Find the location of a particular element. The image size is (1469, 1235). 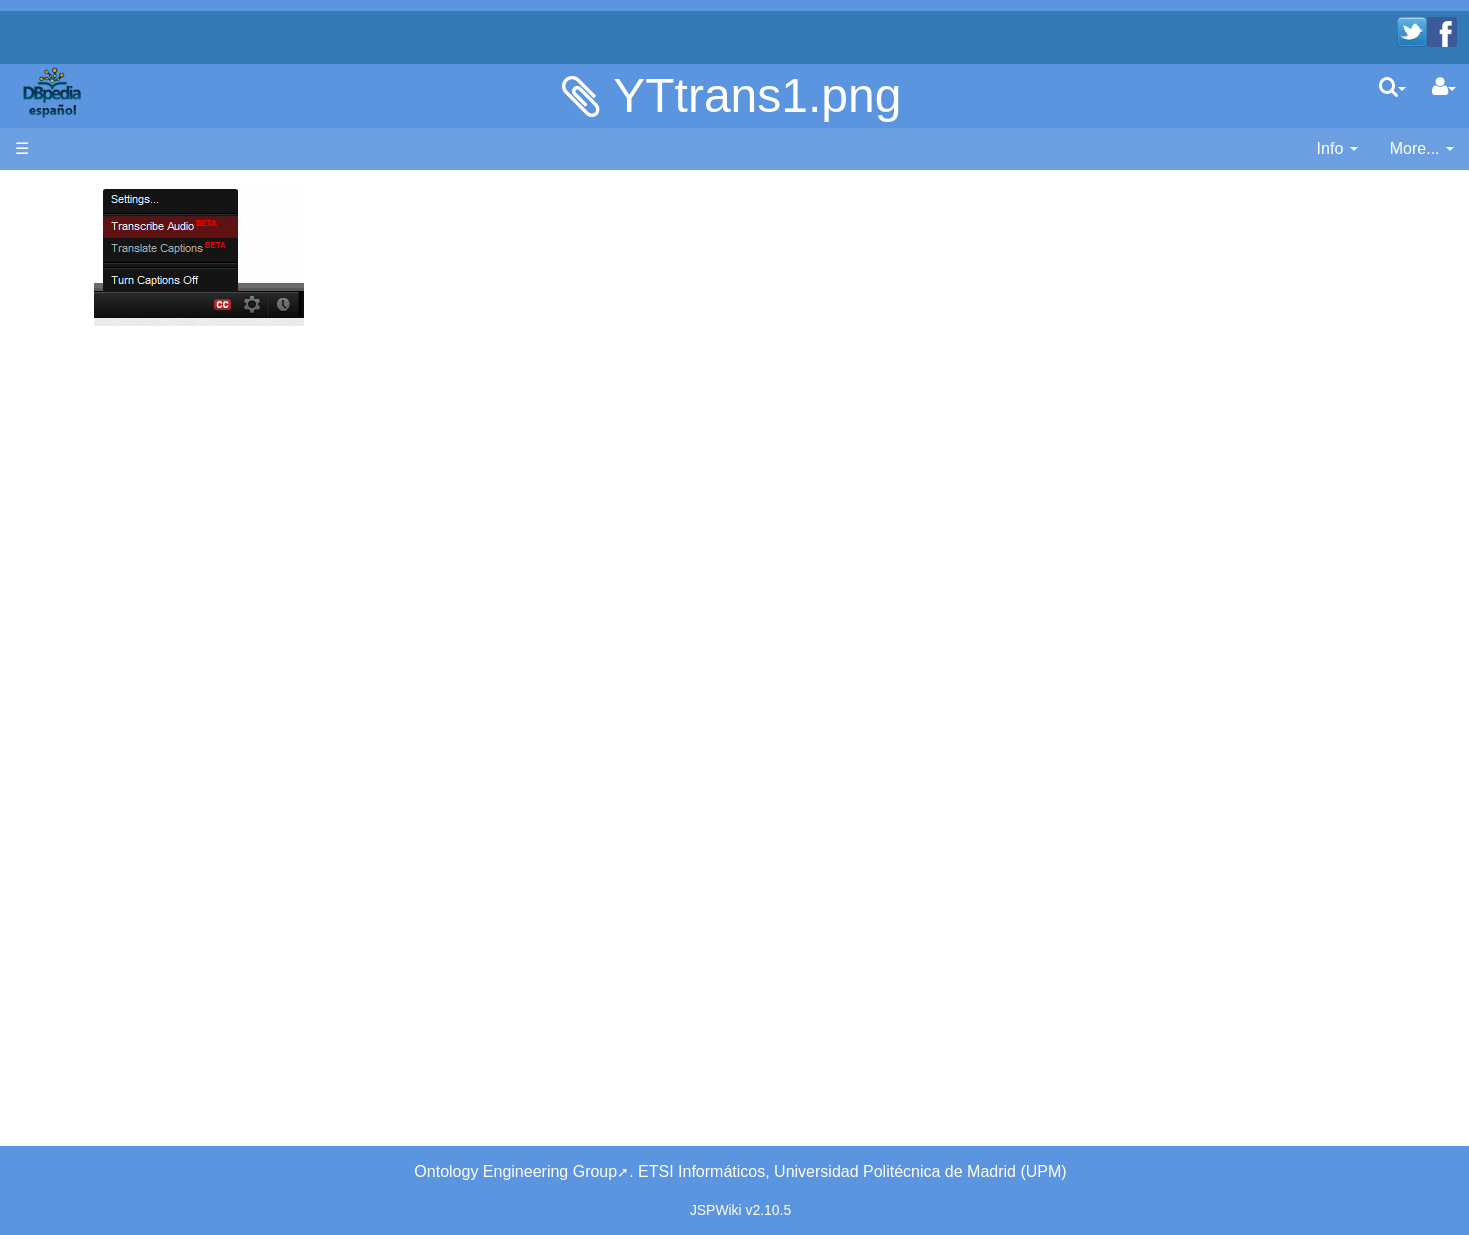

Página principal is located at coordinates (72, 192).